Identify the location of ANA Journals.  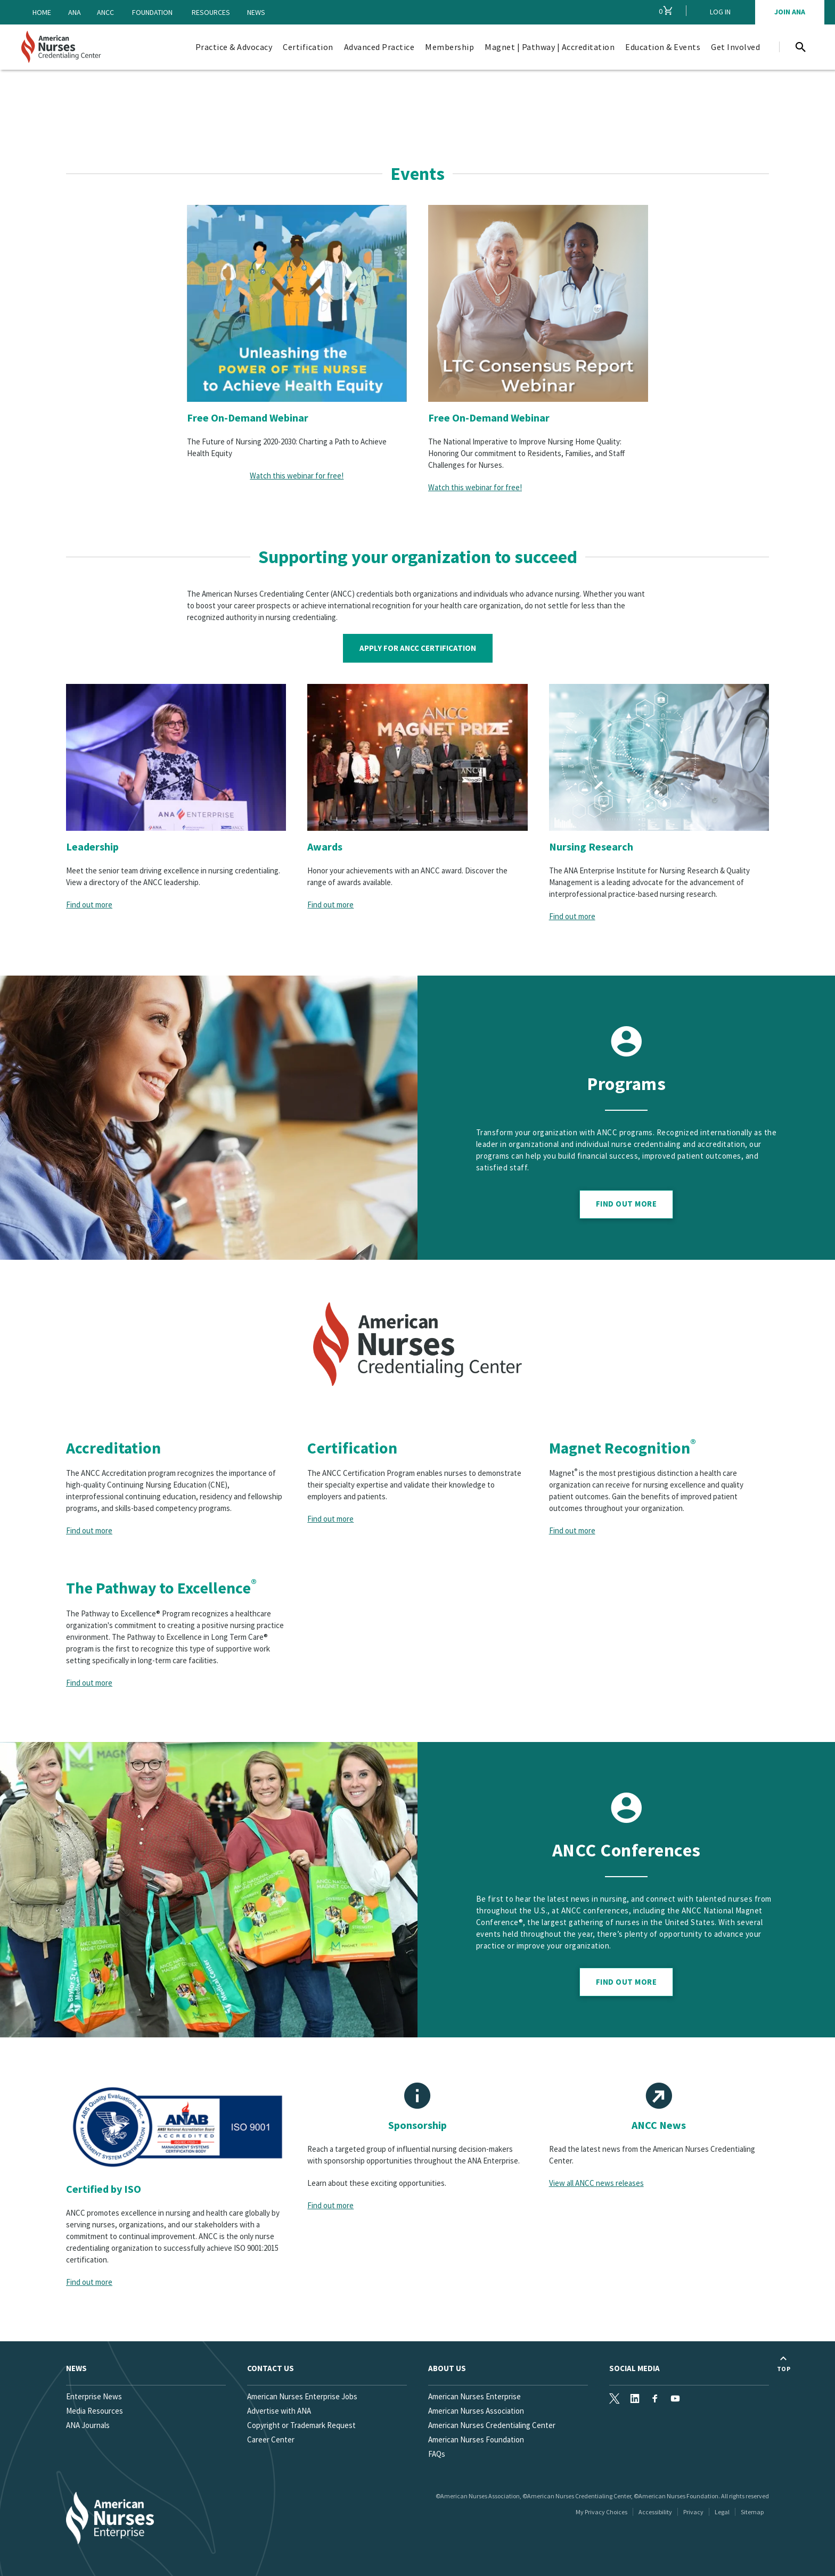
(88, 2425).